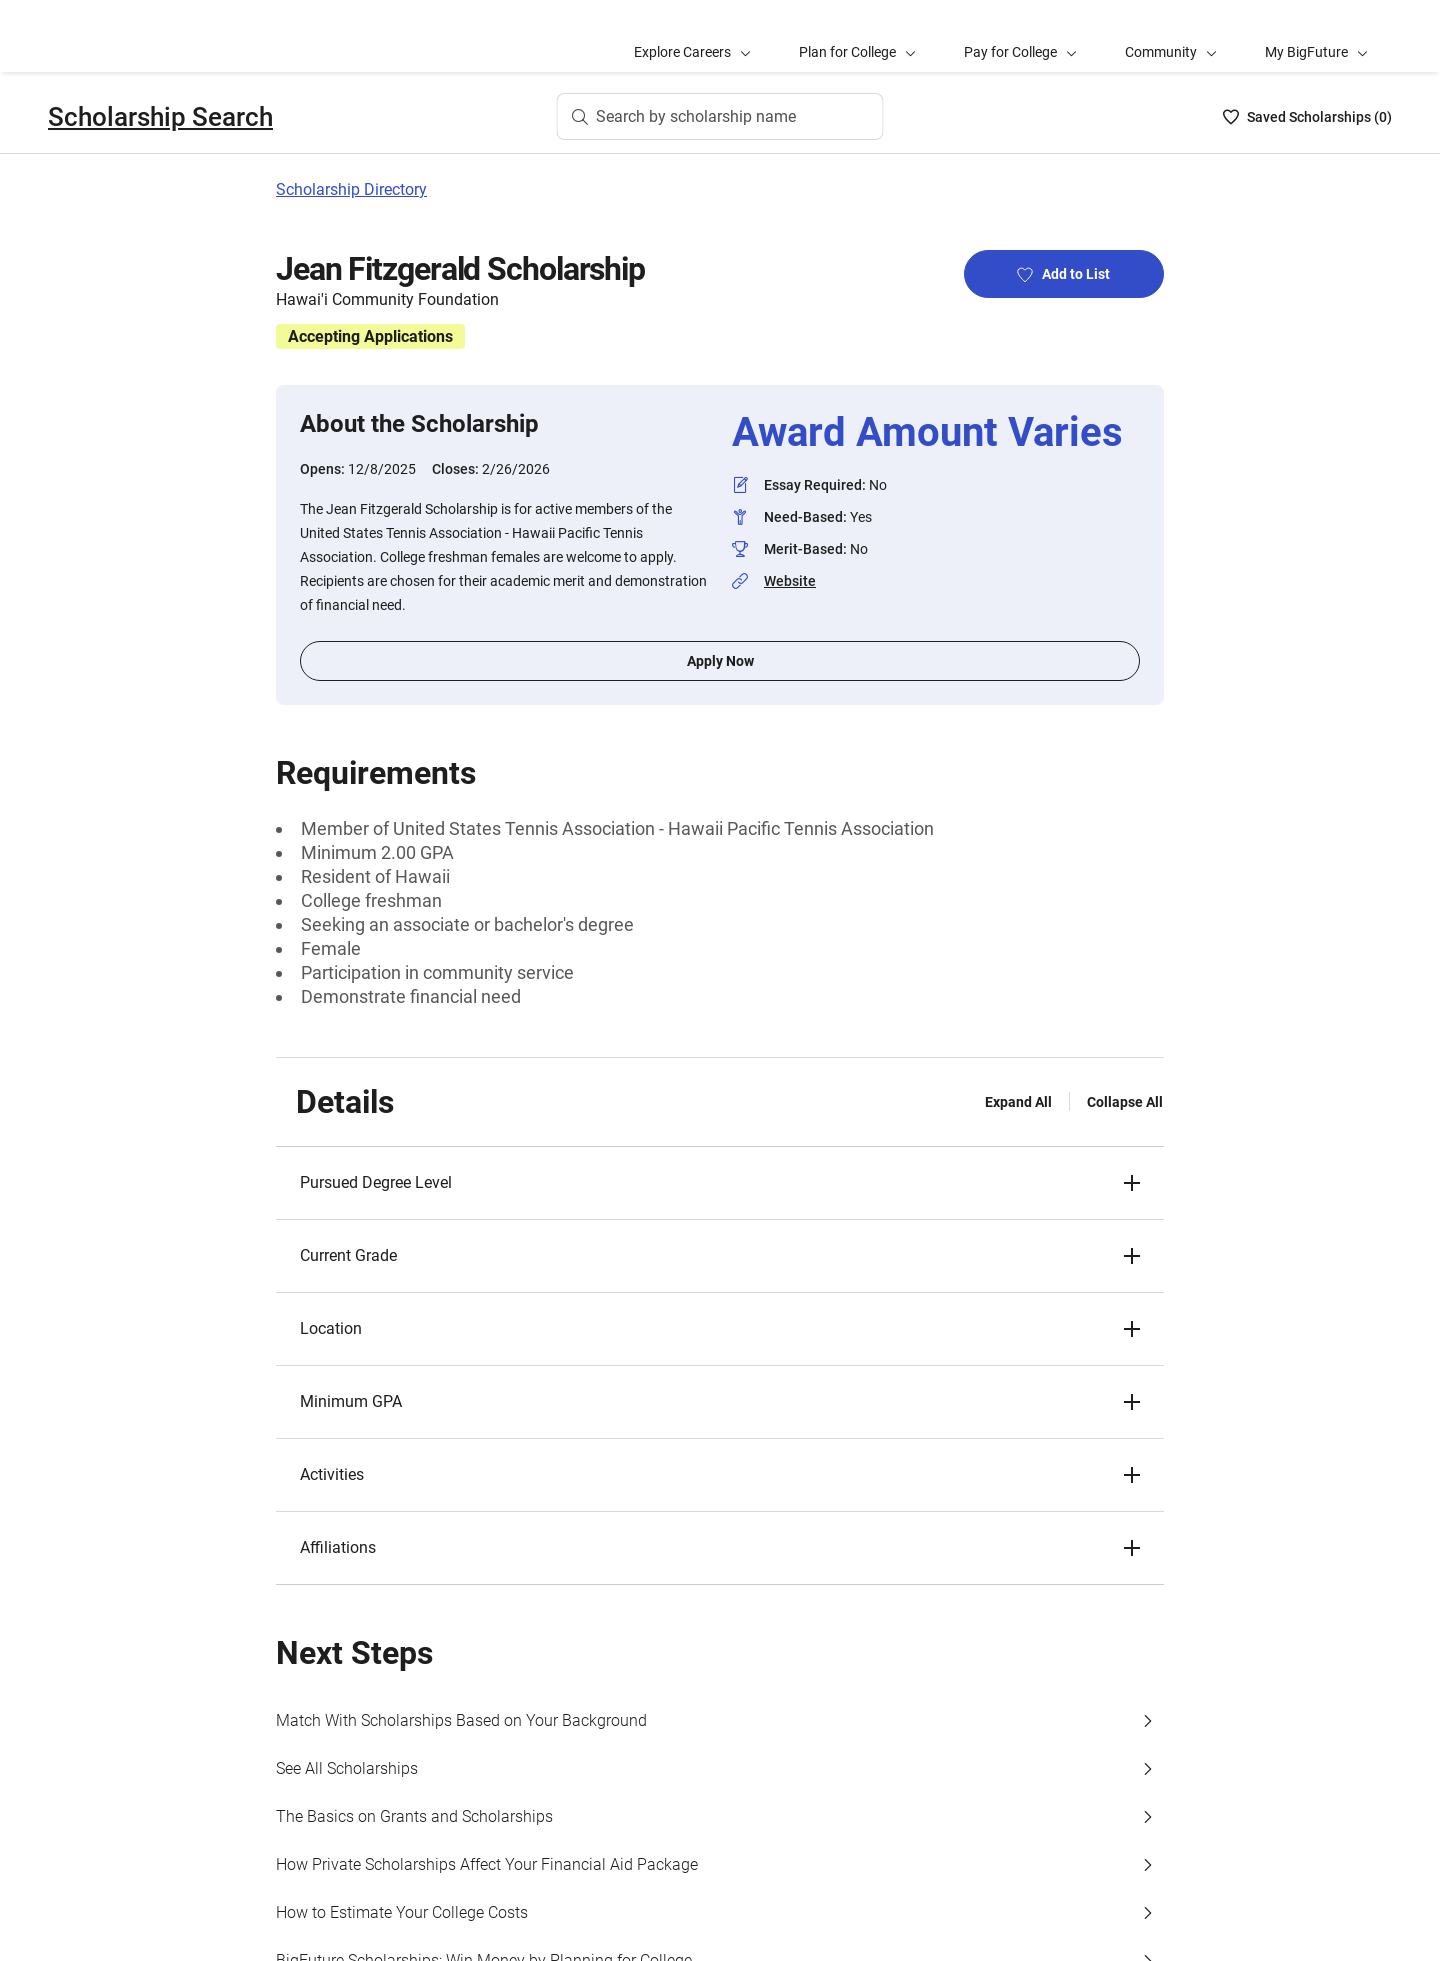 The image size is (1440, 1961). I want to click on Scholarship Search, so click(160, 117).